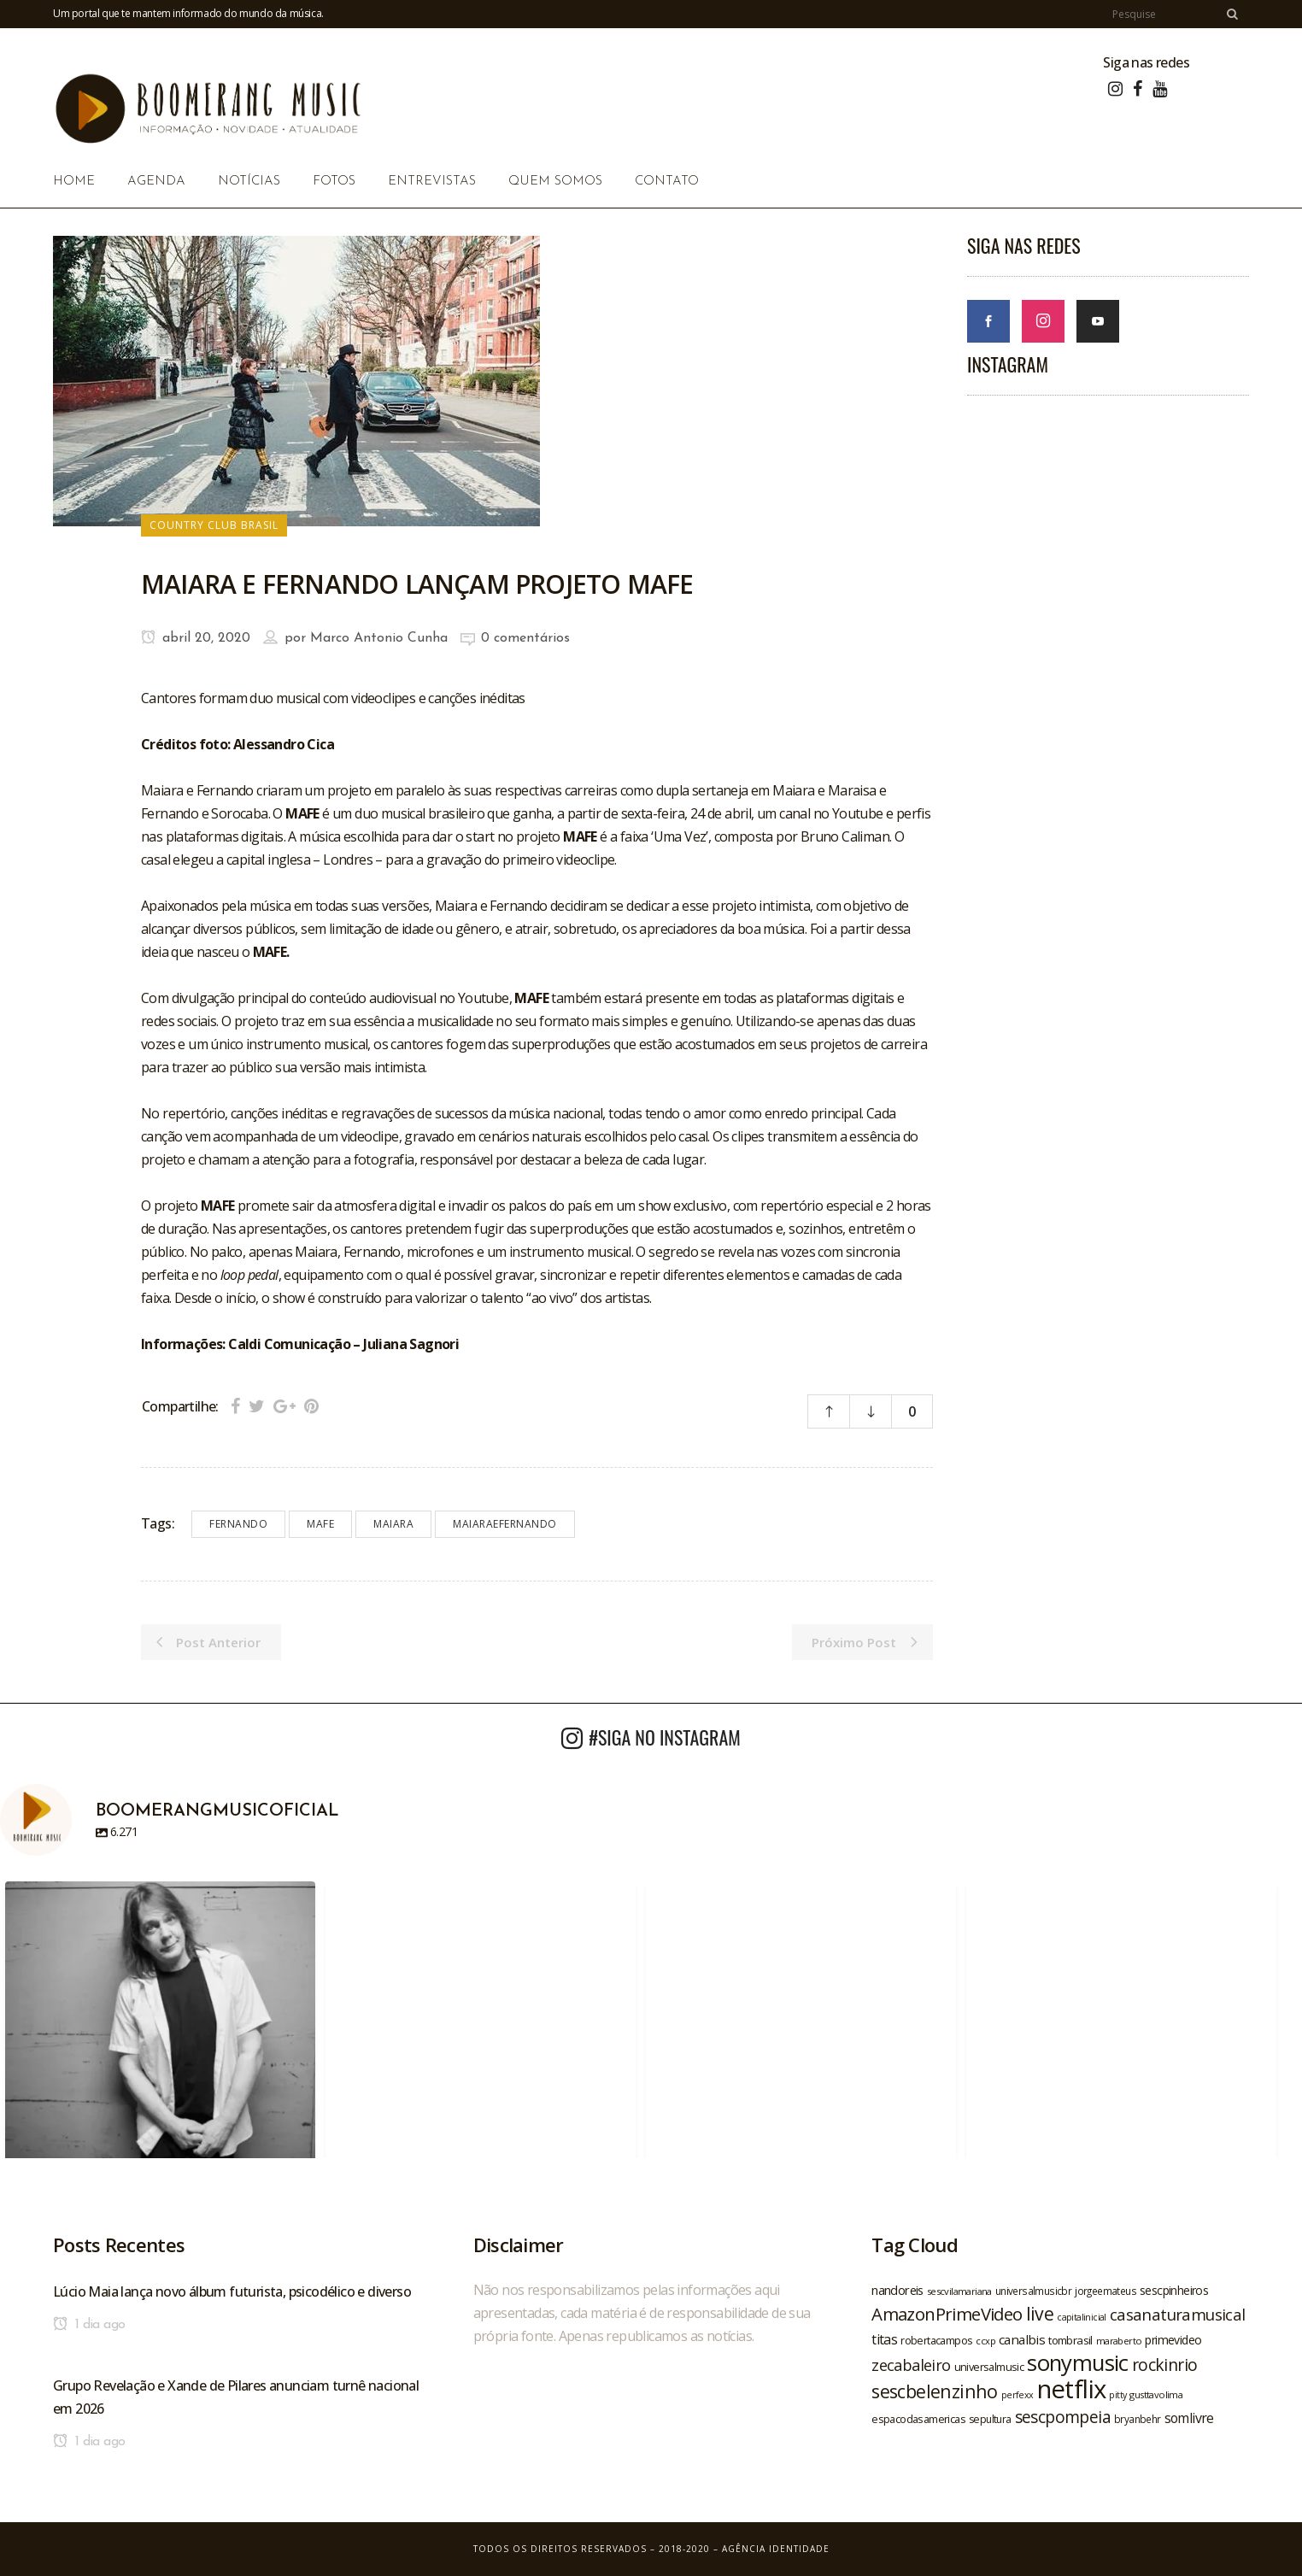 This screenshot has width=1302, height=2576. I want to click on Agência Identidade, so click(776, 2549).